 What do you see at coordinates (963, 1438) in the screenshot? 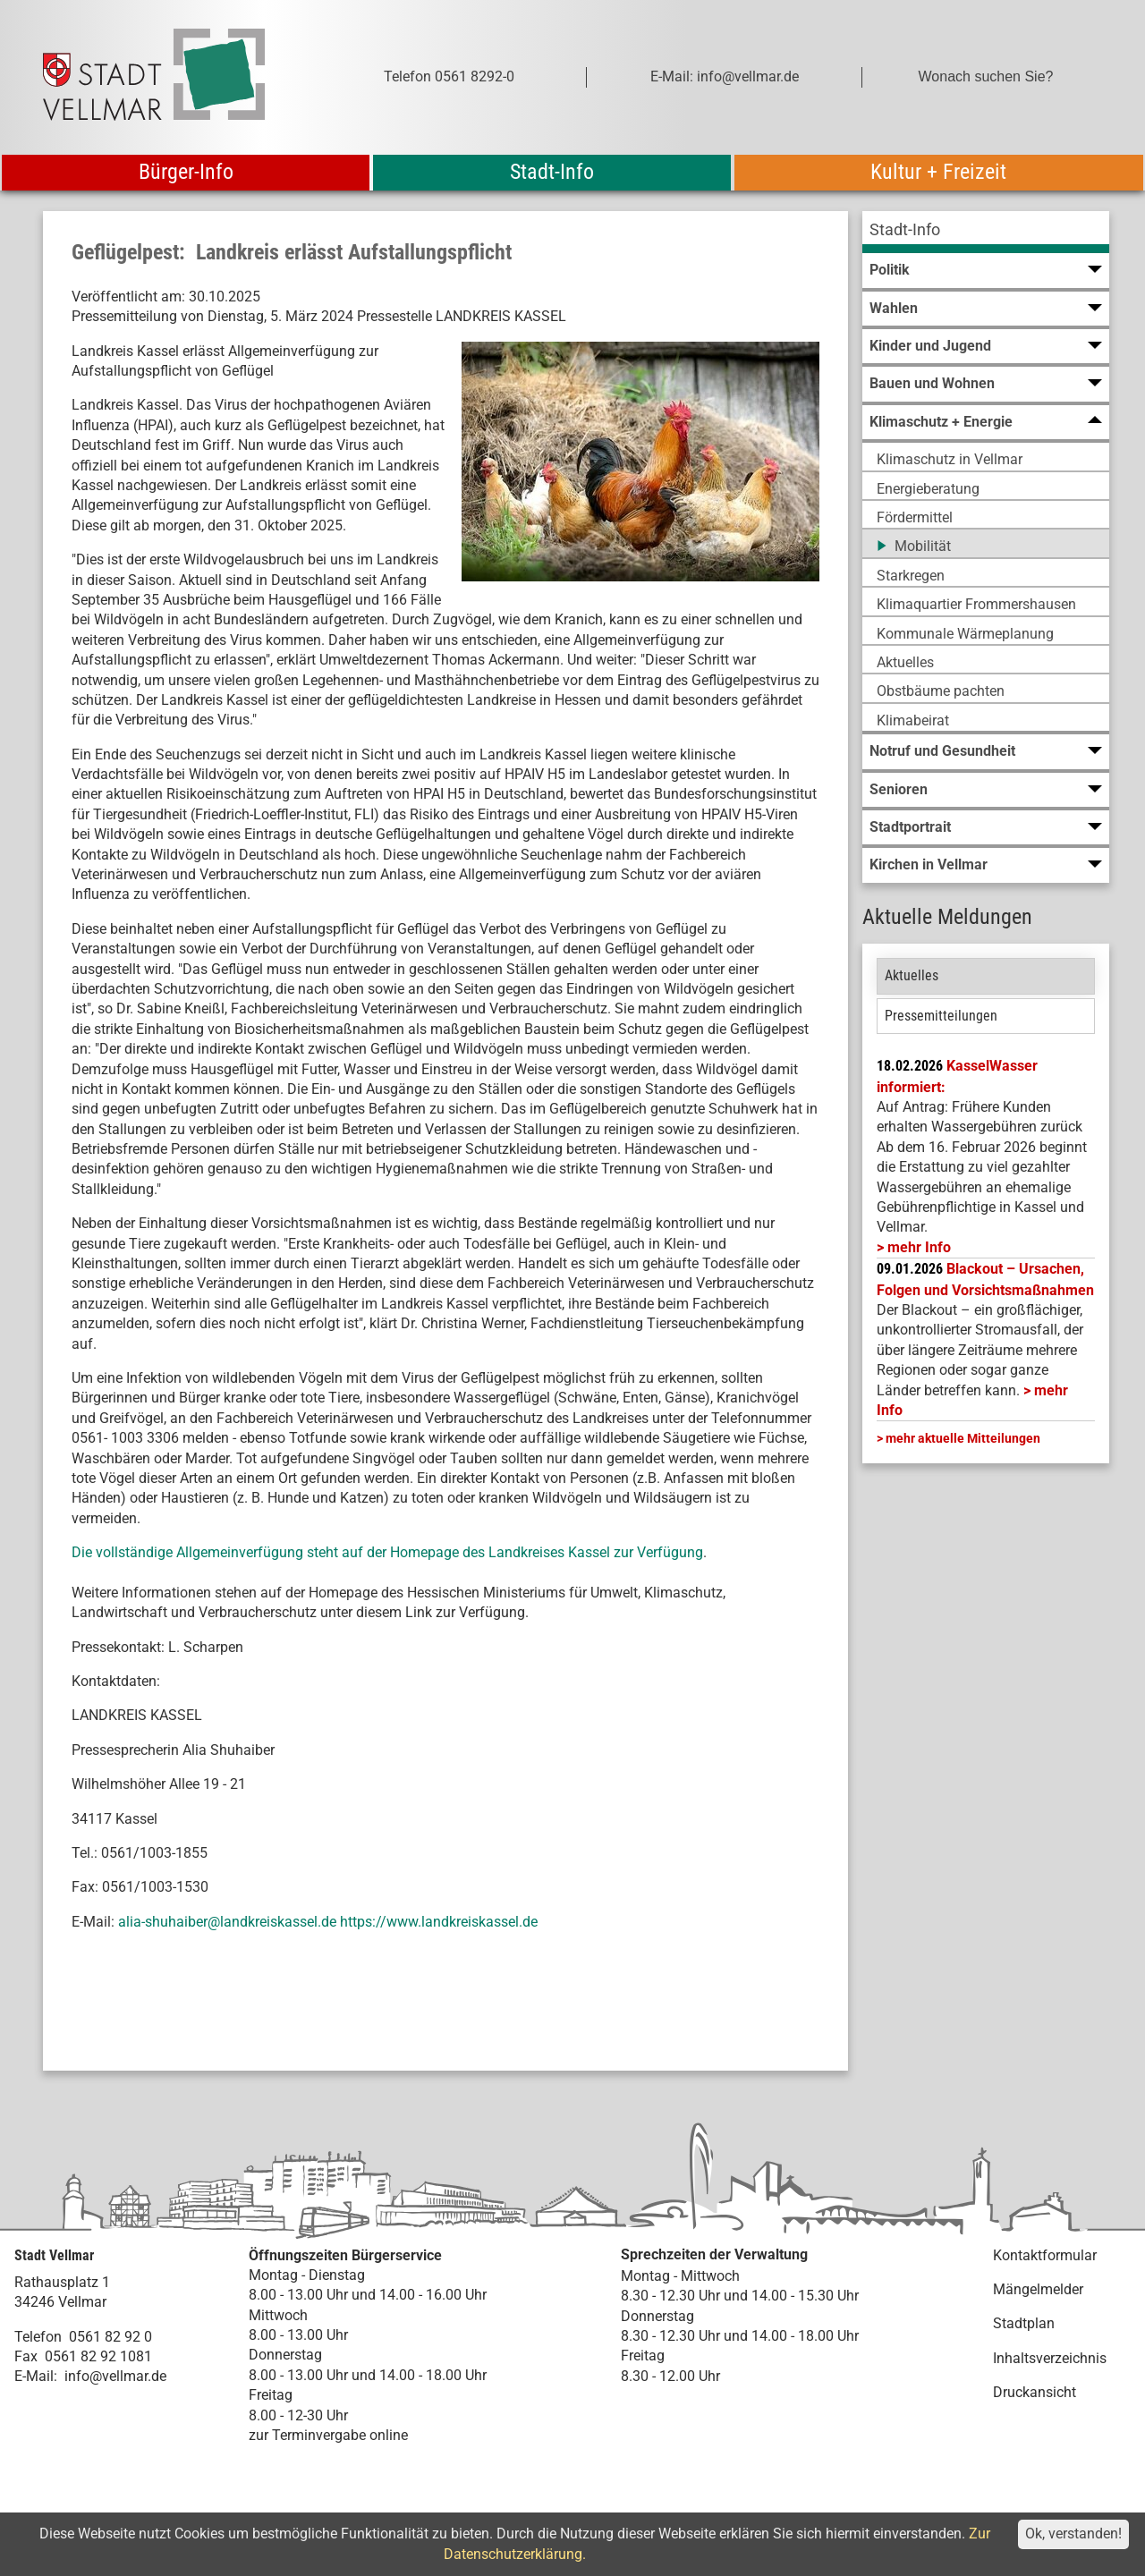
I see `mehr aktuelle Mitteilungen` at bounding box center [963, 1438].